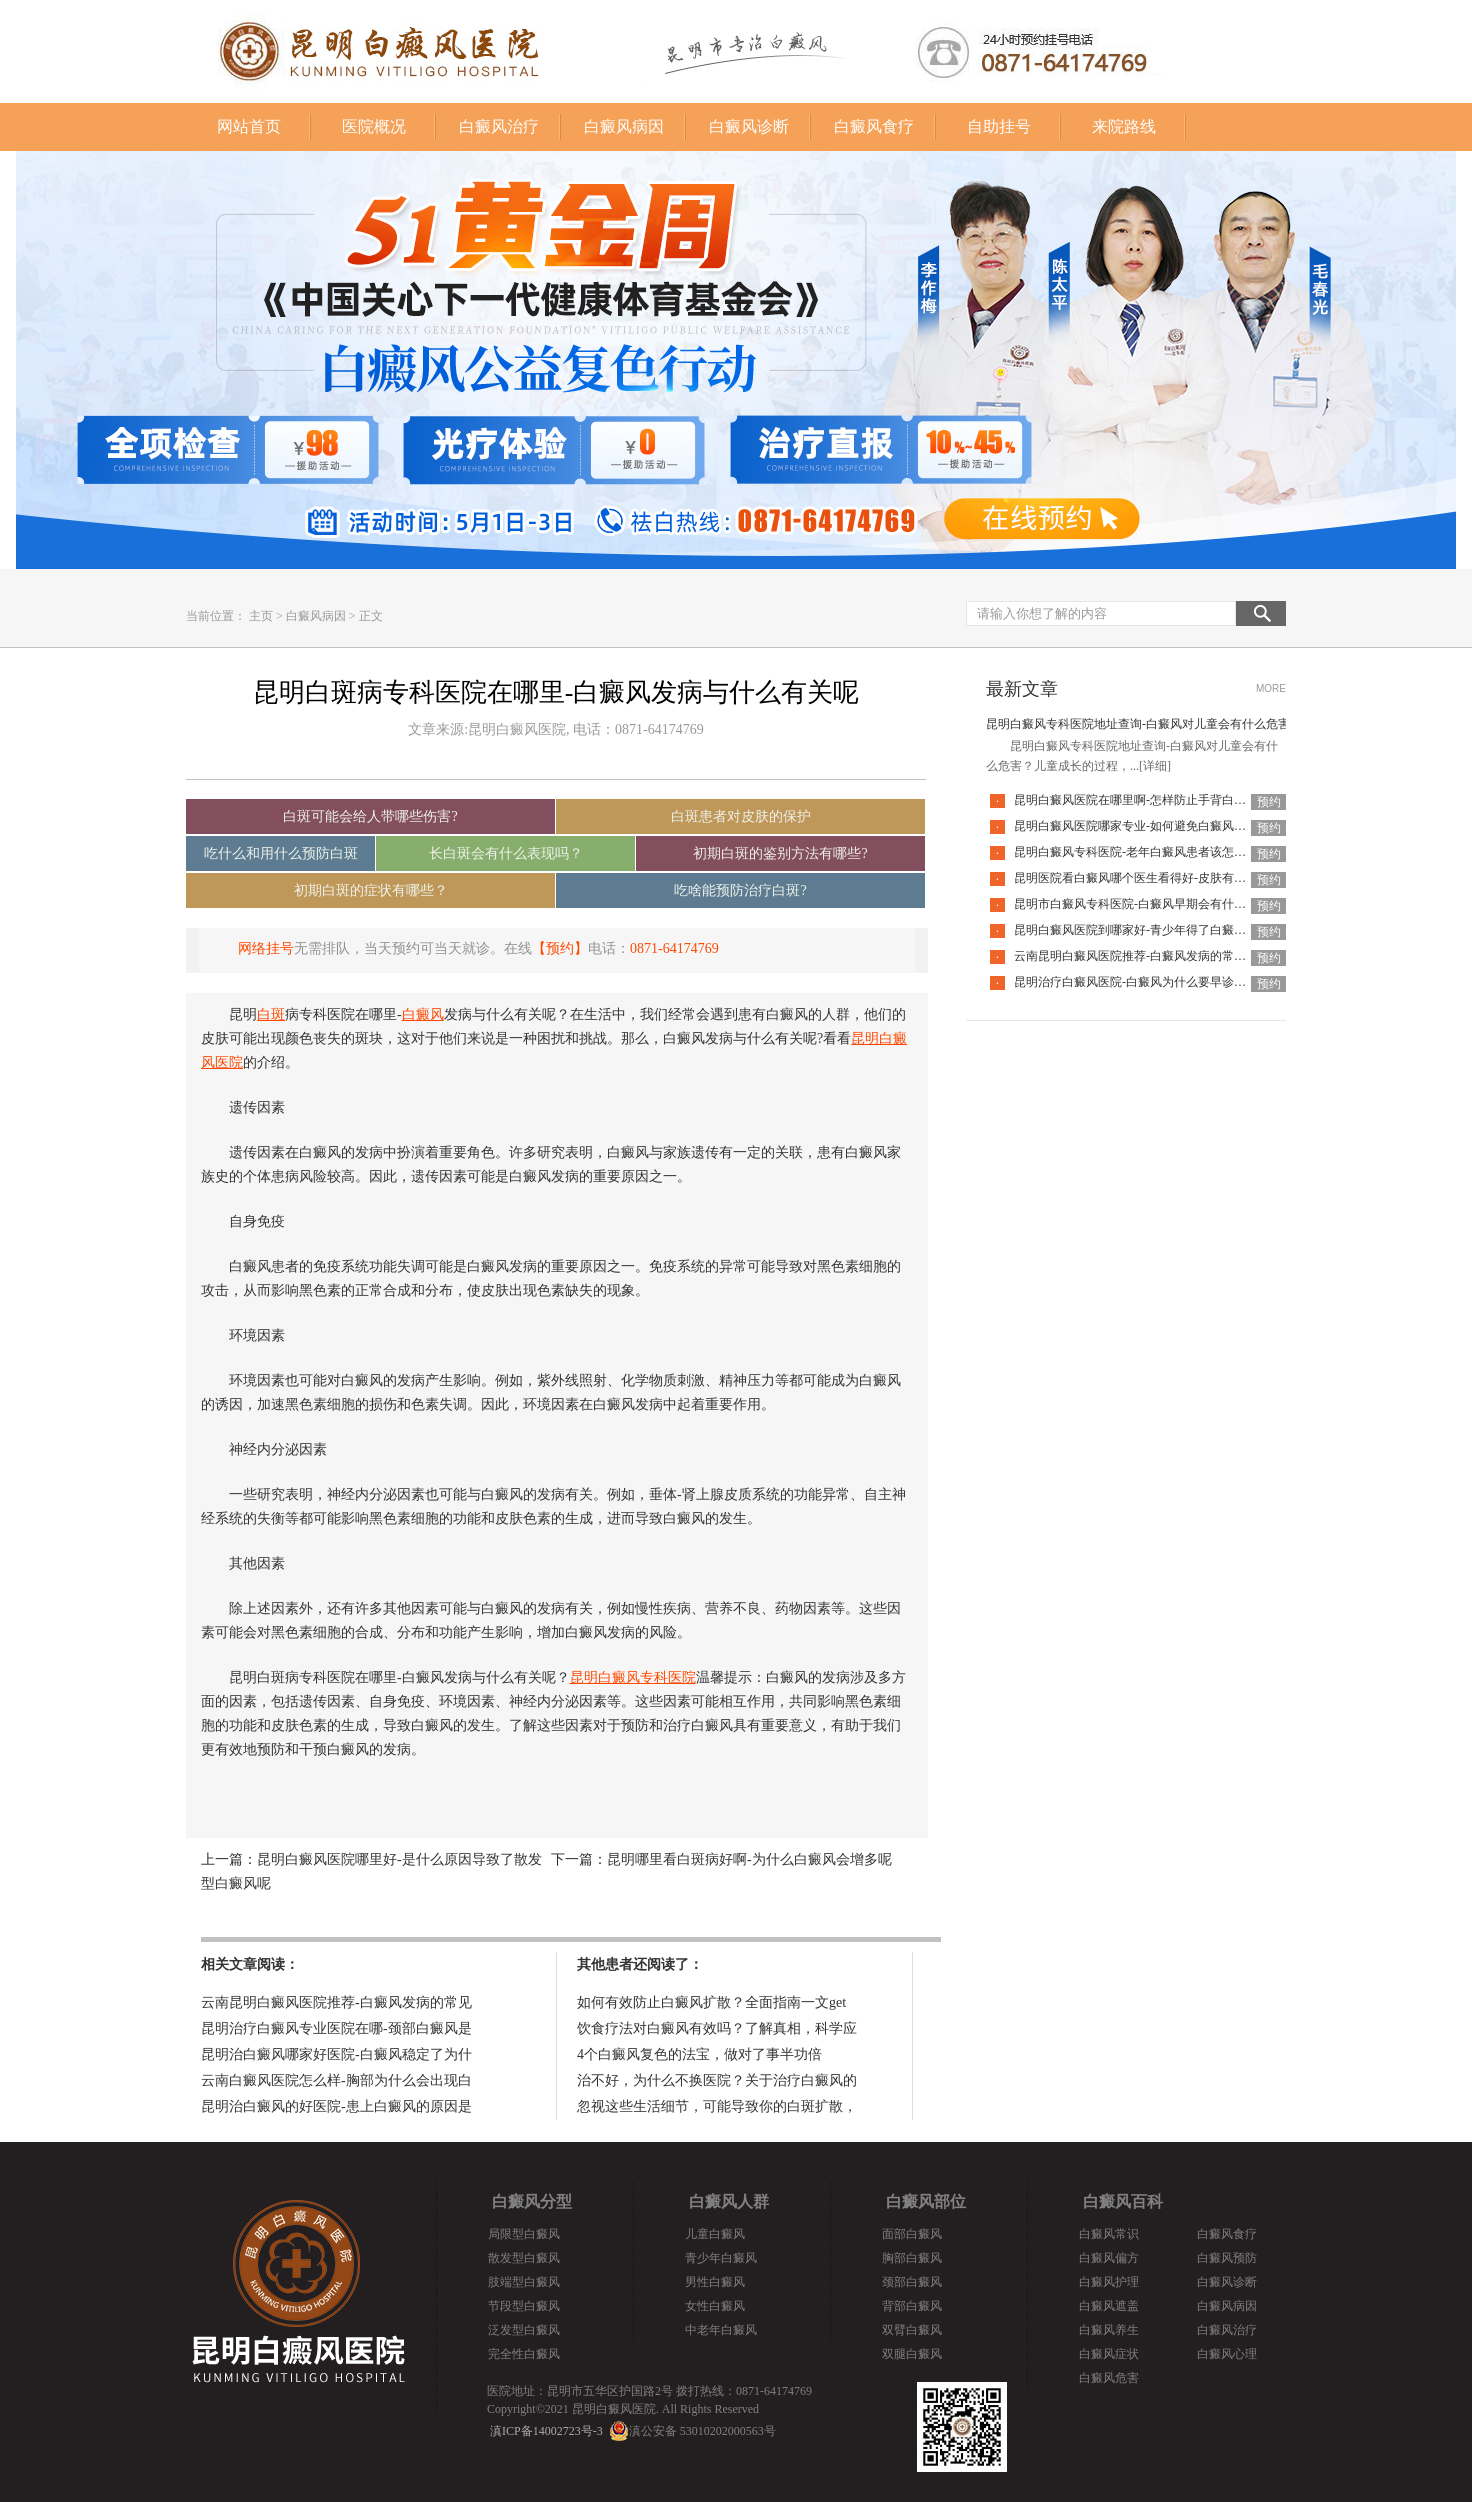 The image size is (1472, 2502). I want to click on 白癜风心理, so click(1227, 2354).